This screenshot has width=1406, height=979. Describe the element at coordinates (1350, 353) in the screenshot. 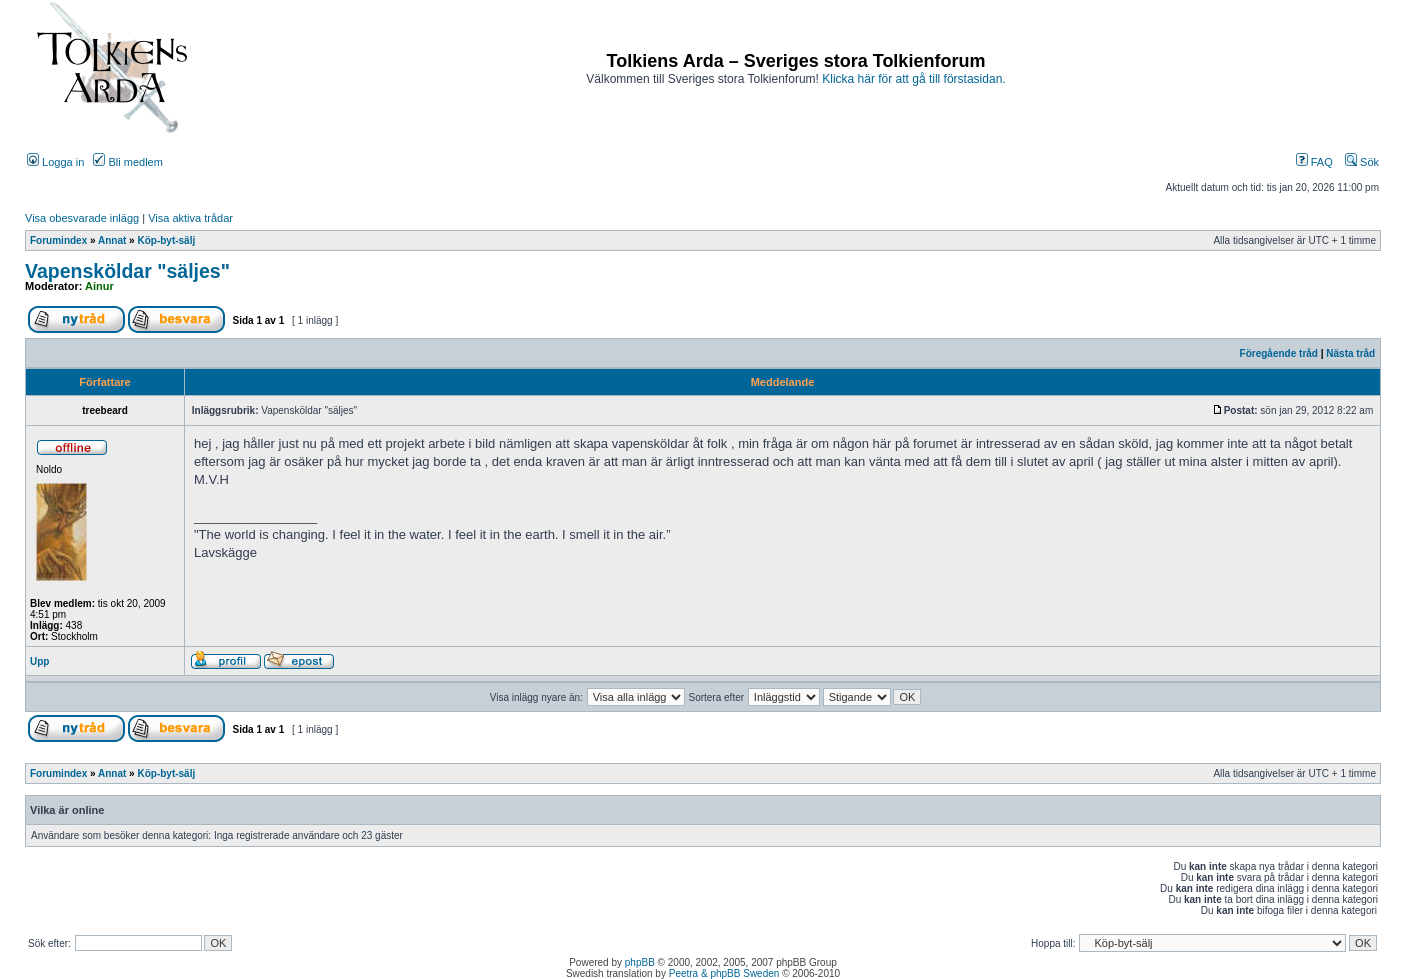

I see `Nästa tråd` at that location.